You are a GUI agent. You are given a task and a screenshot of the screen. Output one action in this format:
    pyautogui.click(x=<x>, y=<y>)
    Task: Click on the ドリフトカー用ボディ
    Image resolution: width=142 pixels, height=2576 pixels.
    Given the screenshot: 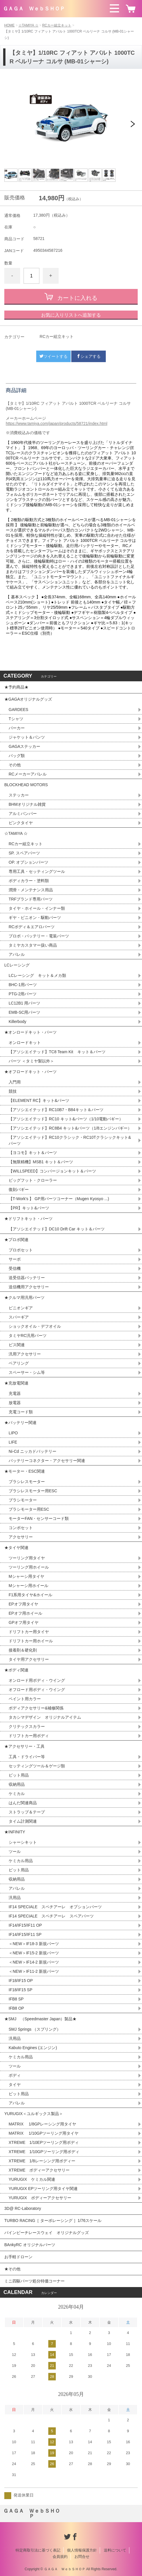 What is the action you would take?
    pyautogui.click(x=29, y=1735)
    